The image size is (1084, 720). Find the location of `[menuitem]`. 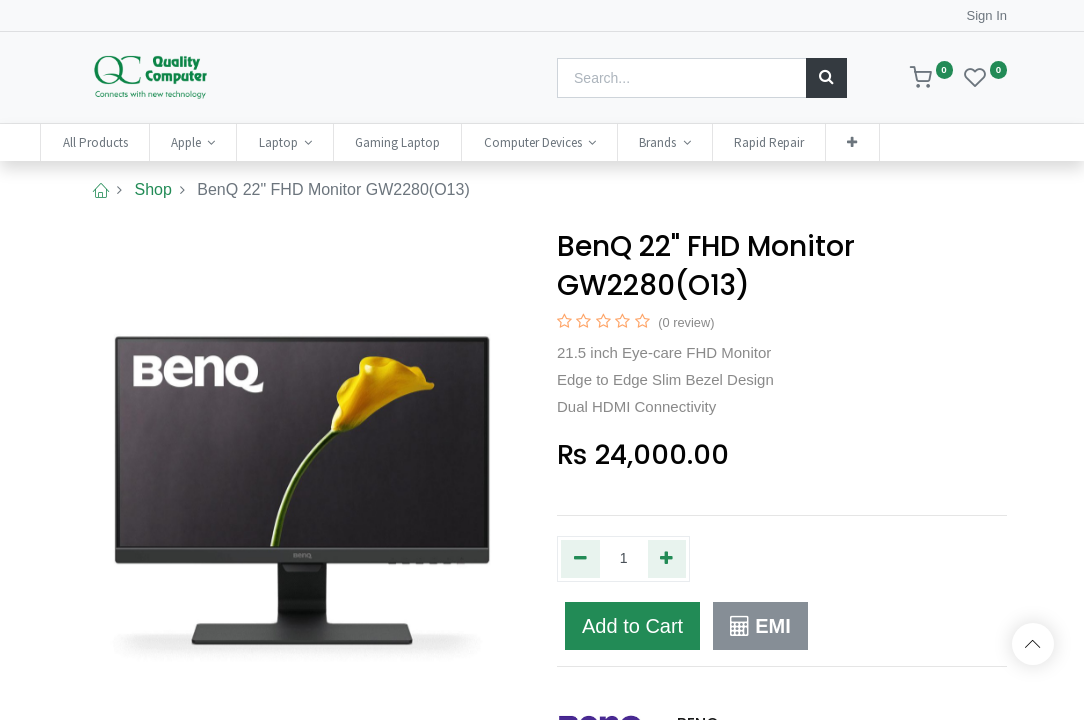

[menuitem] is located at coordinates (131, 142).